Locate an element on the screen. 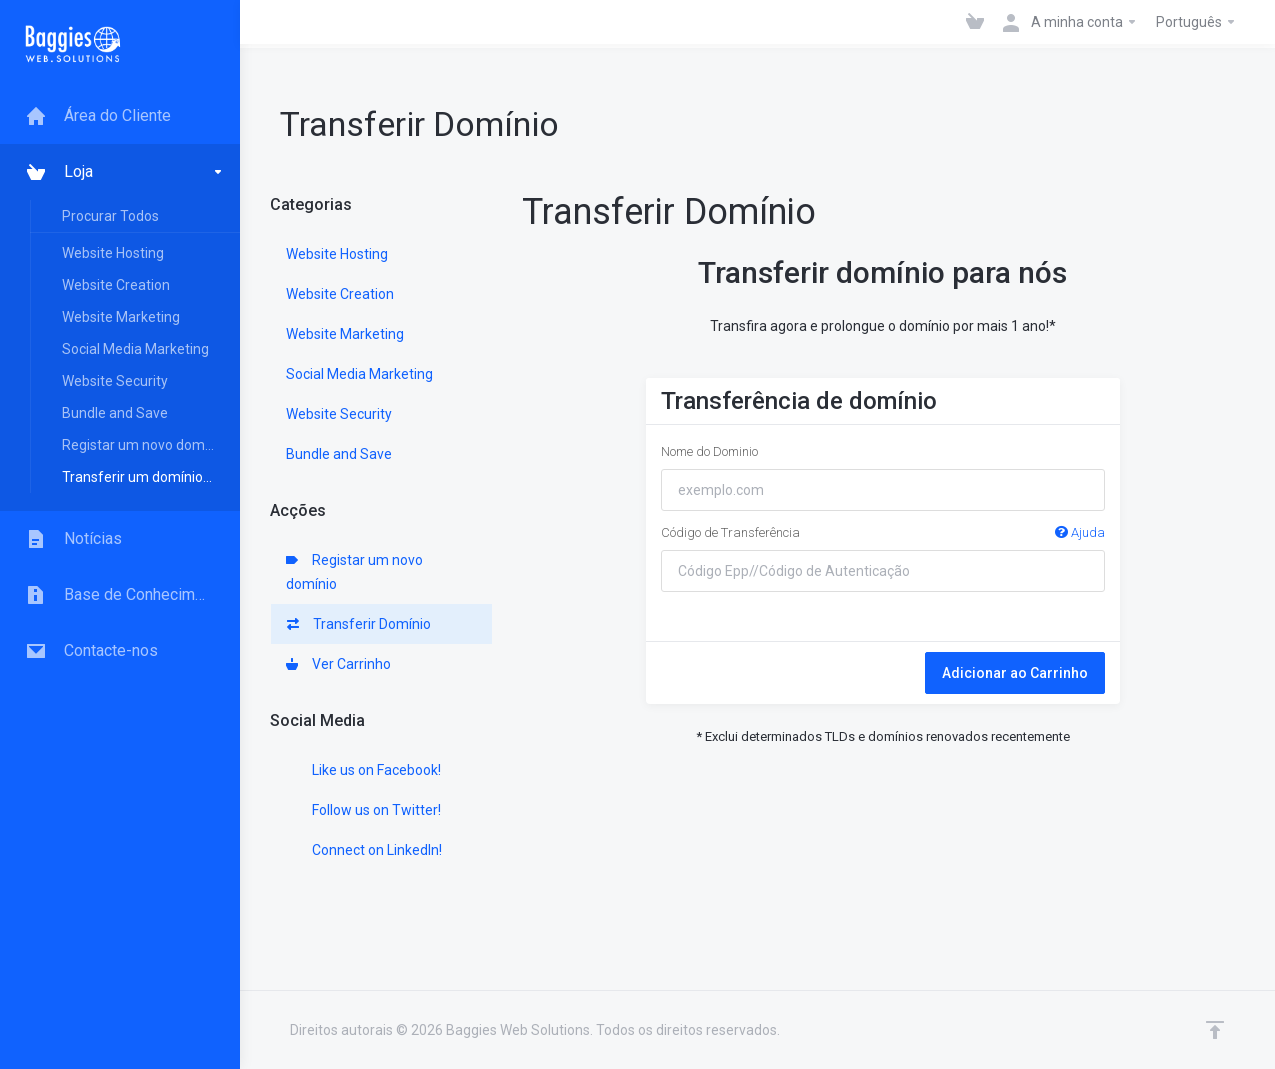 This screenshot has width=1275, height=1069. Social Media Marketing is located at coordinates (135, 349).